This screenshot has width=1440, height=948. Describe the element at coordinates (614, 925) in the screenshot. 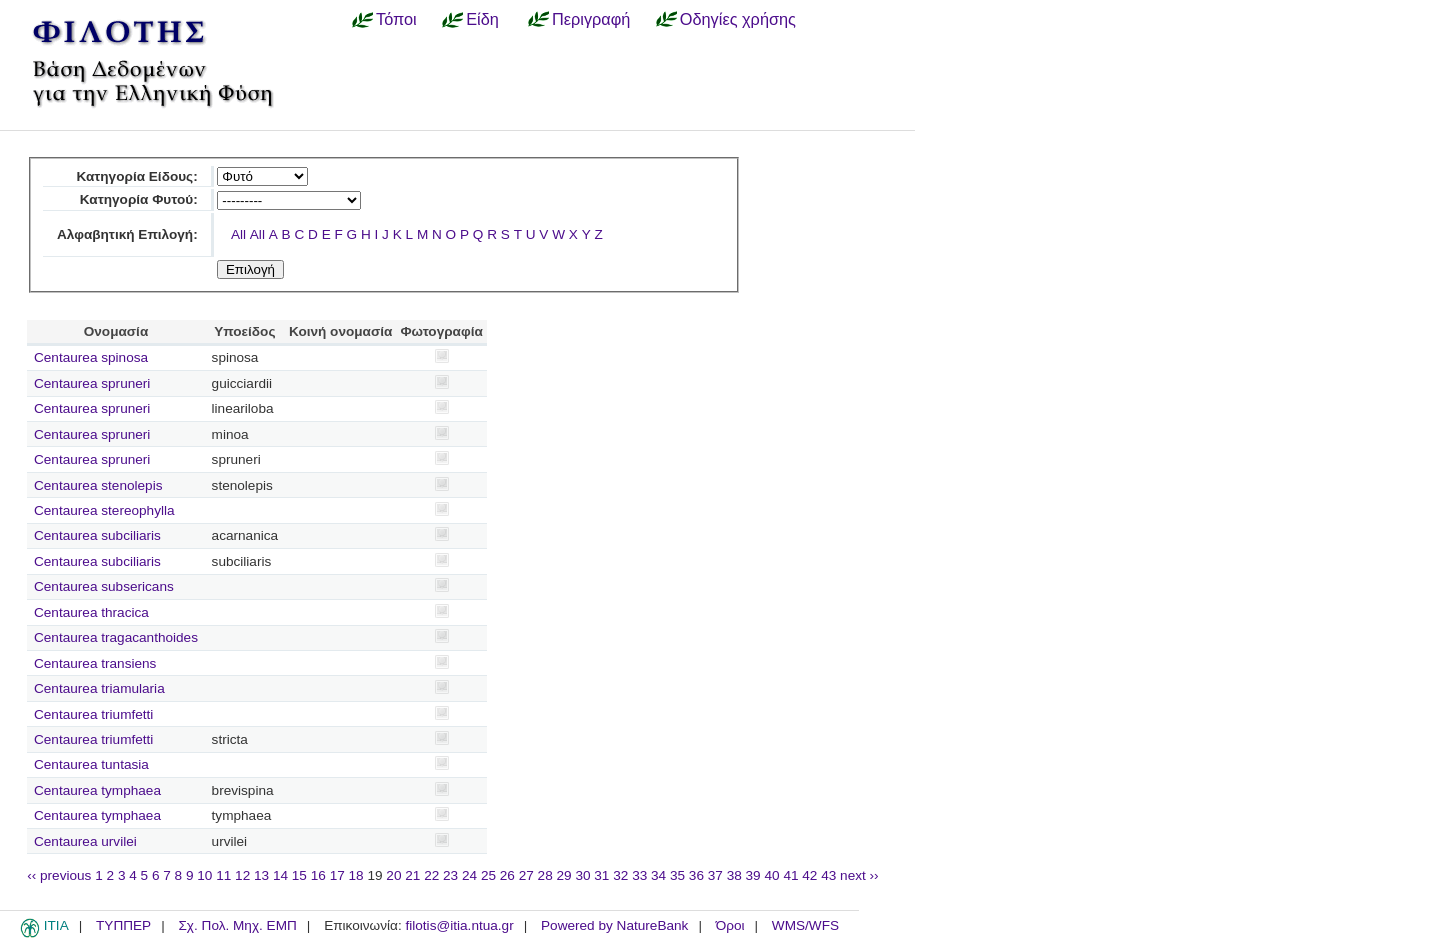

I see `Powered by NatureBank` at that location.